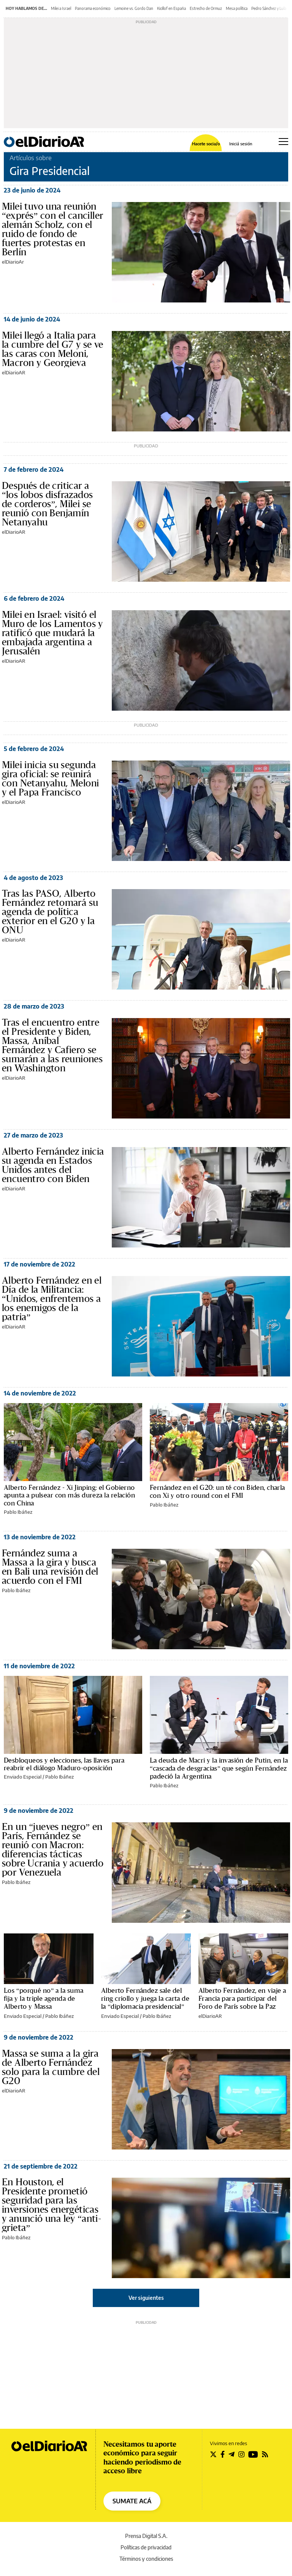  Describe the element at coordinates (133, 8) in the screenshot. I see `Lemoine vs. Gordo Dan` at that location.